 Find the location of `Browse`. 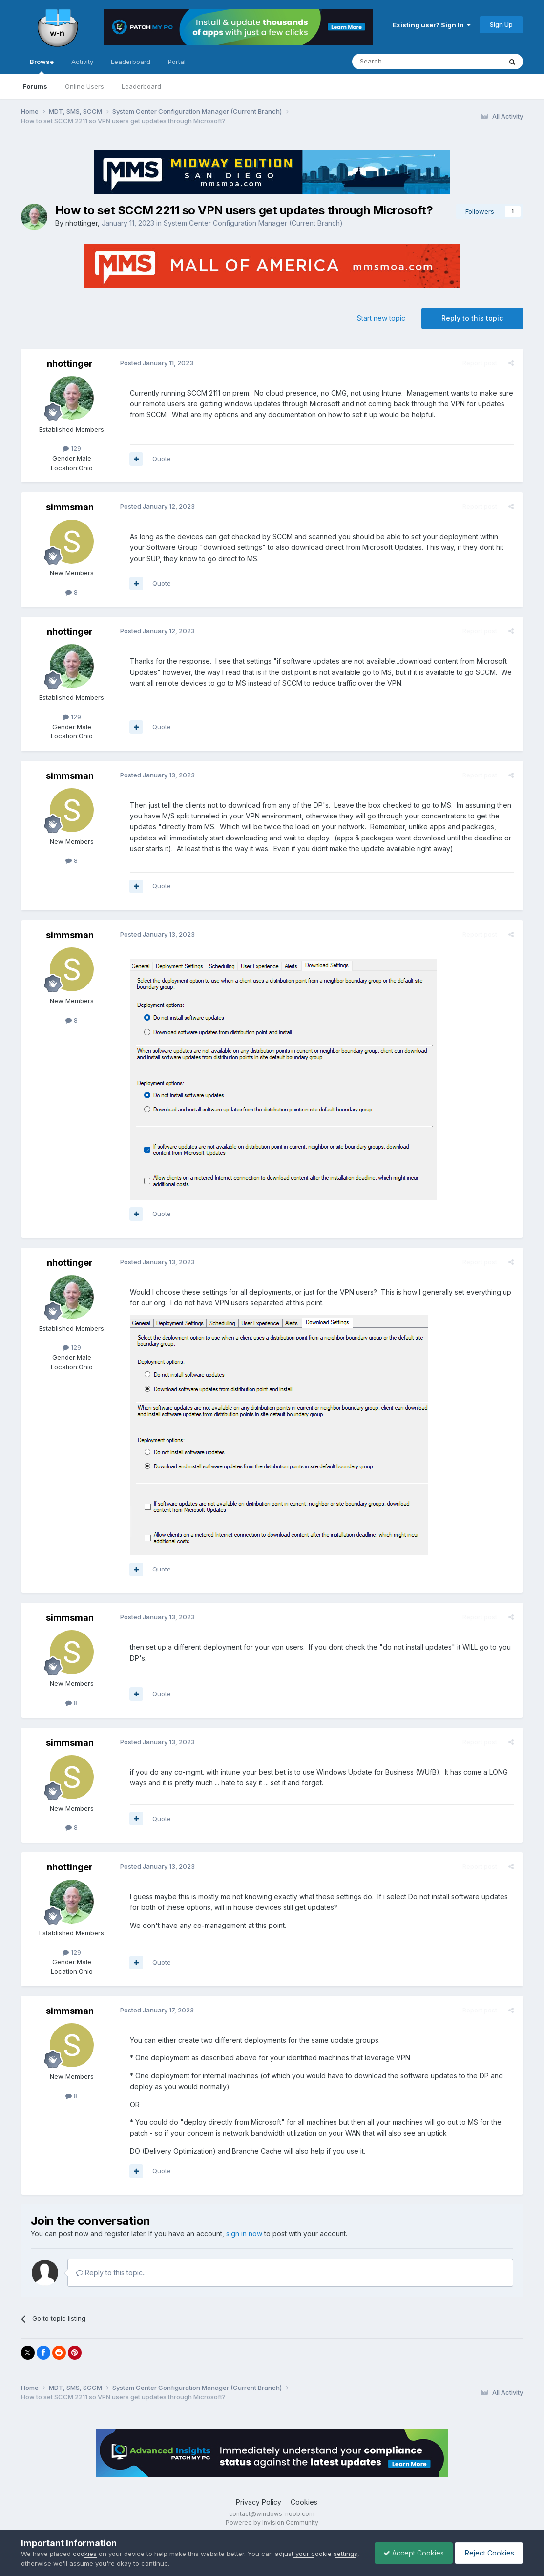

Browse is located at coordinates (42, 66).